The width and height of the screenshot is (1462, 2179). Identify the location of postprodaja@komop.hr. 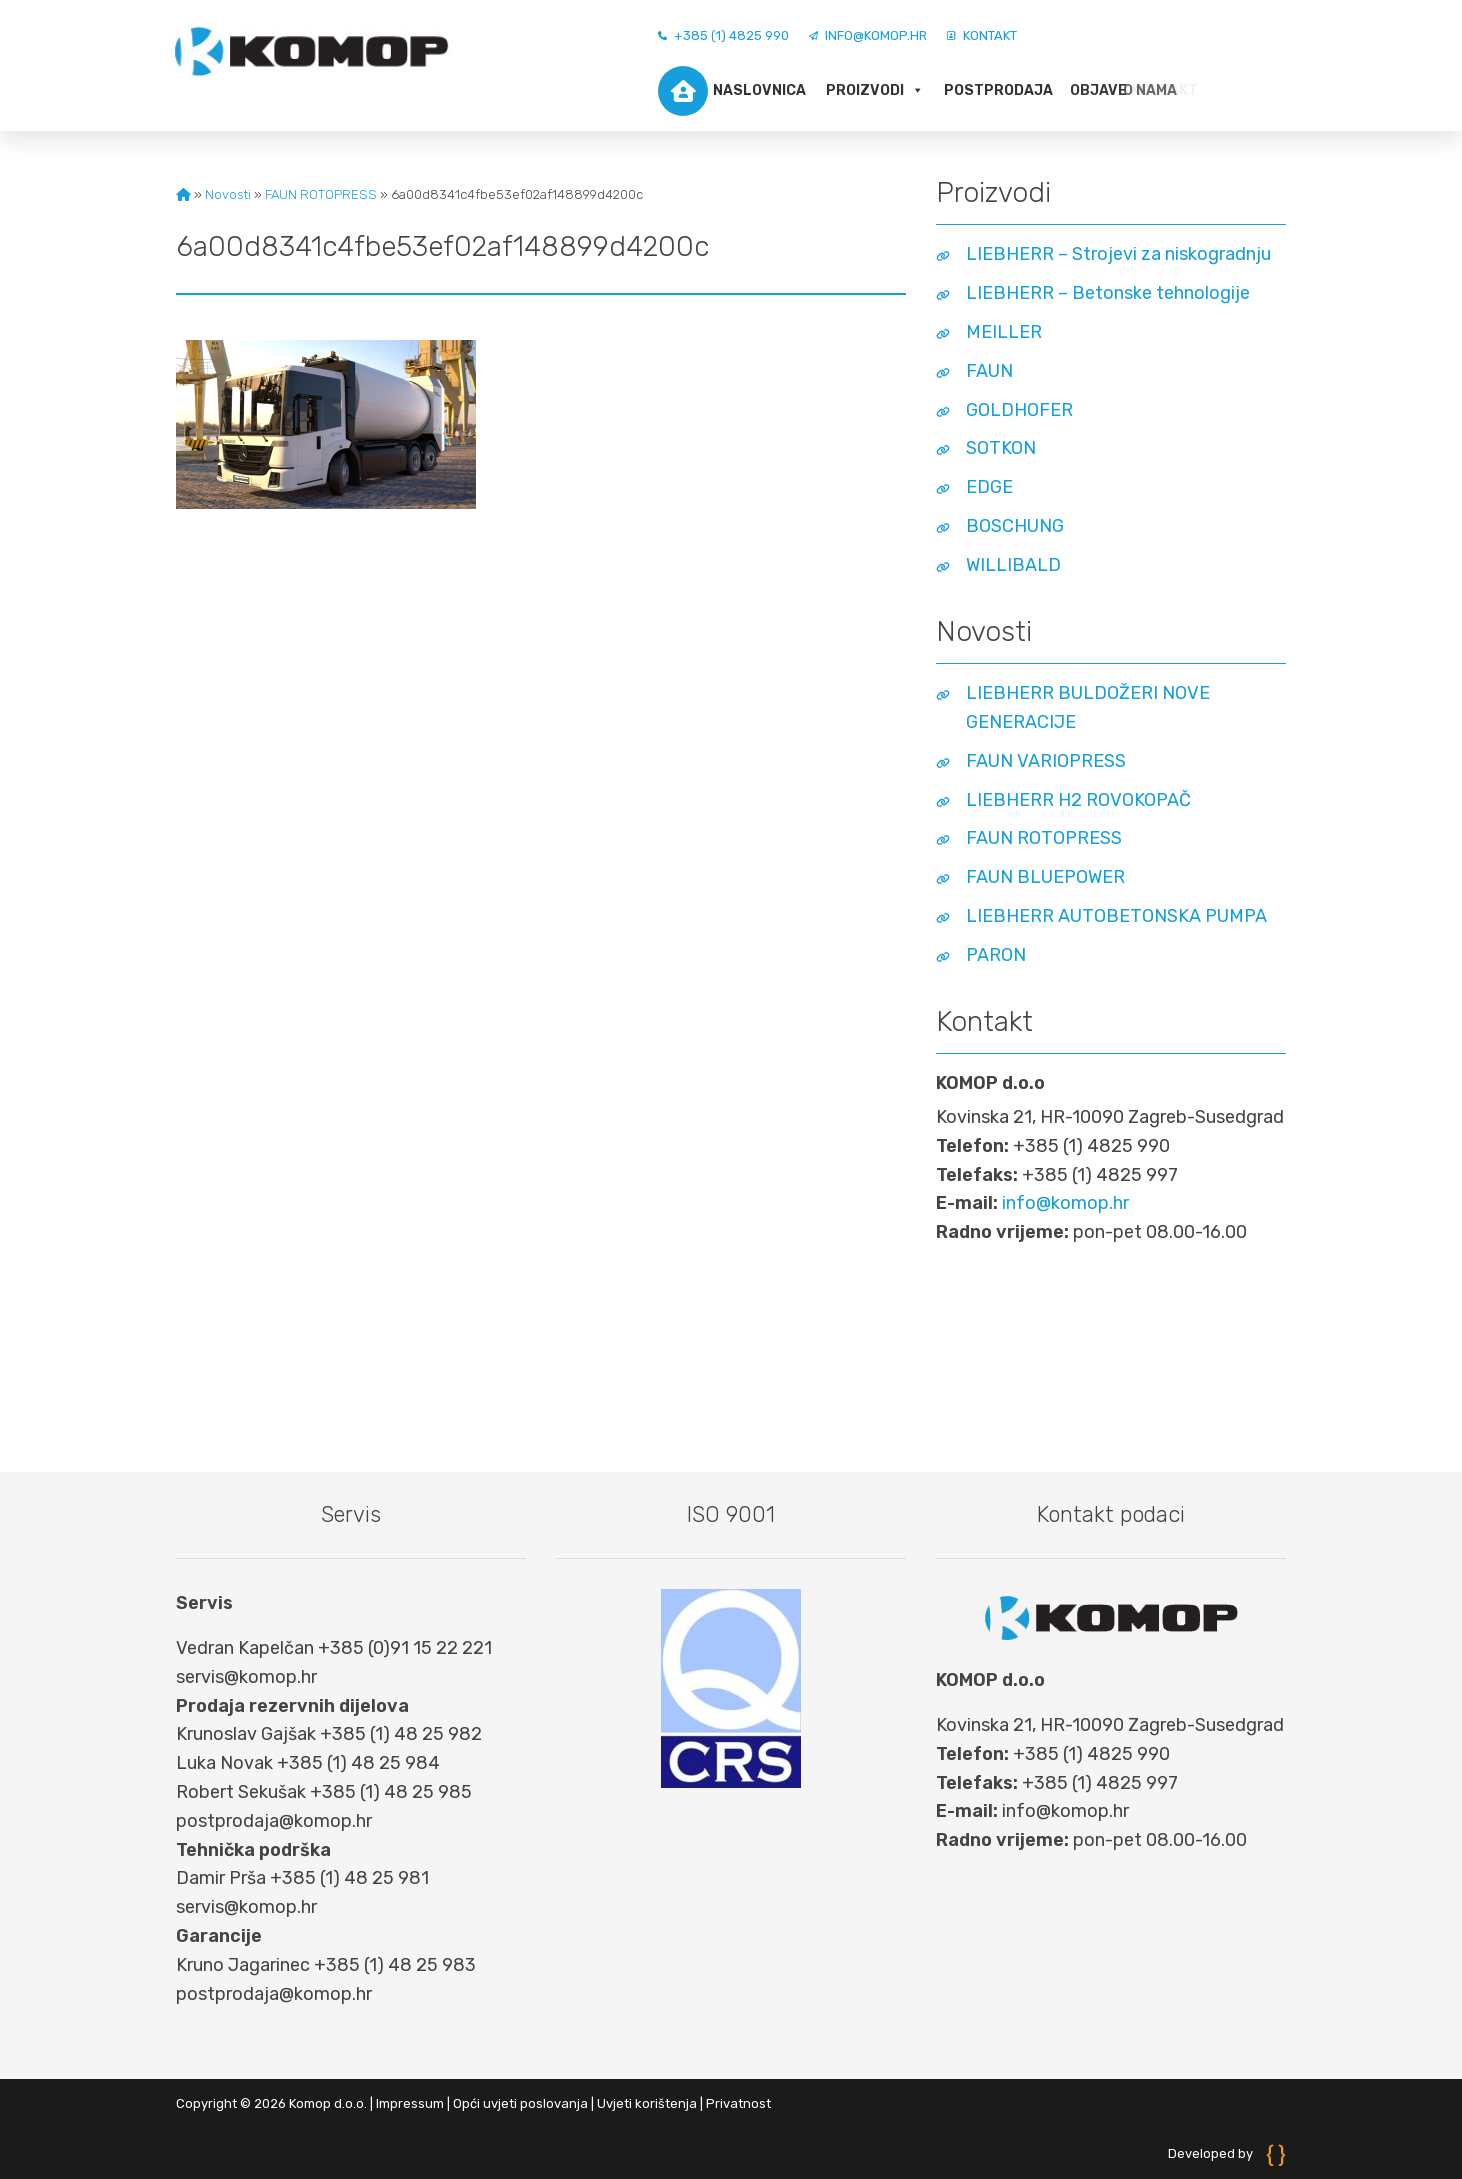
(274, 1821).